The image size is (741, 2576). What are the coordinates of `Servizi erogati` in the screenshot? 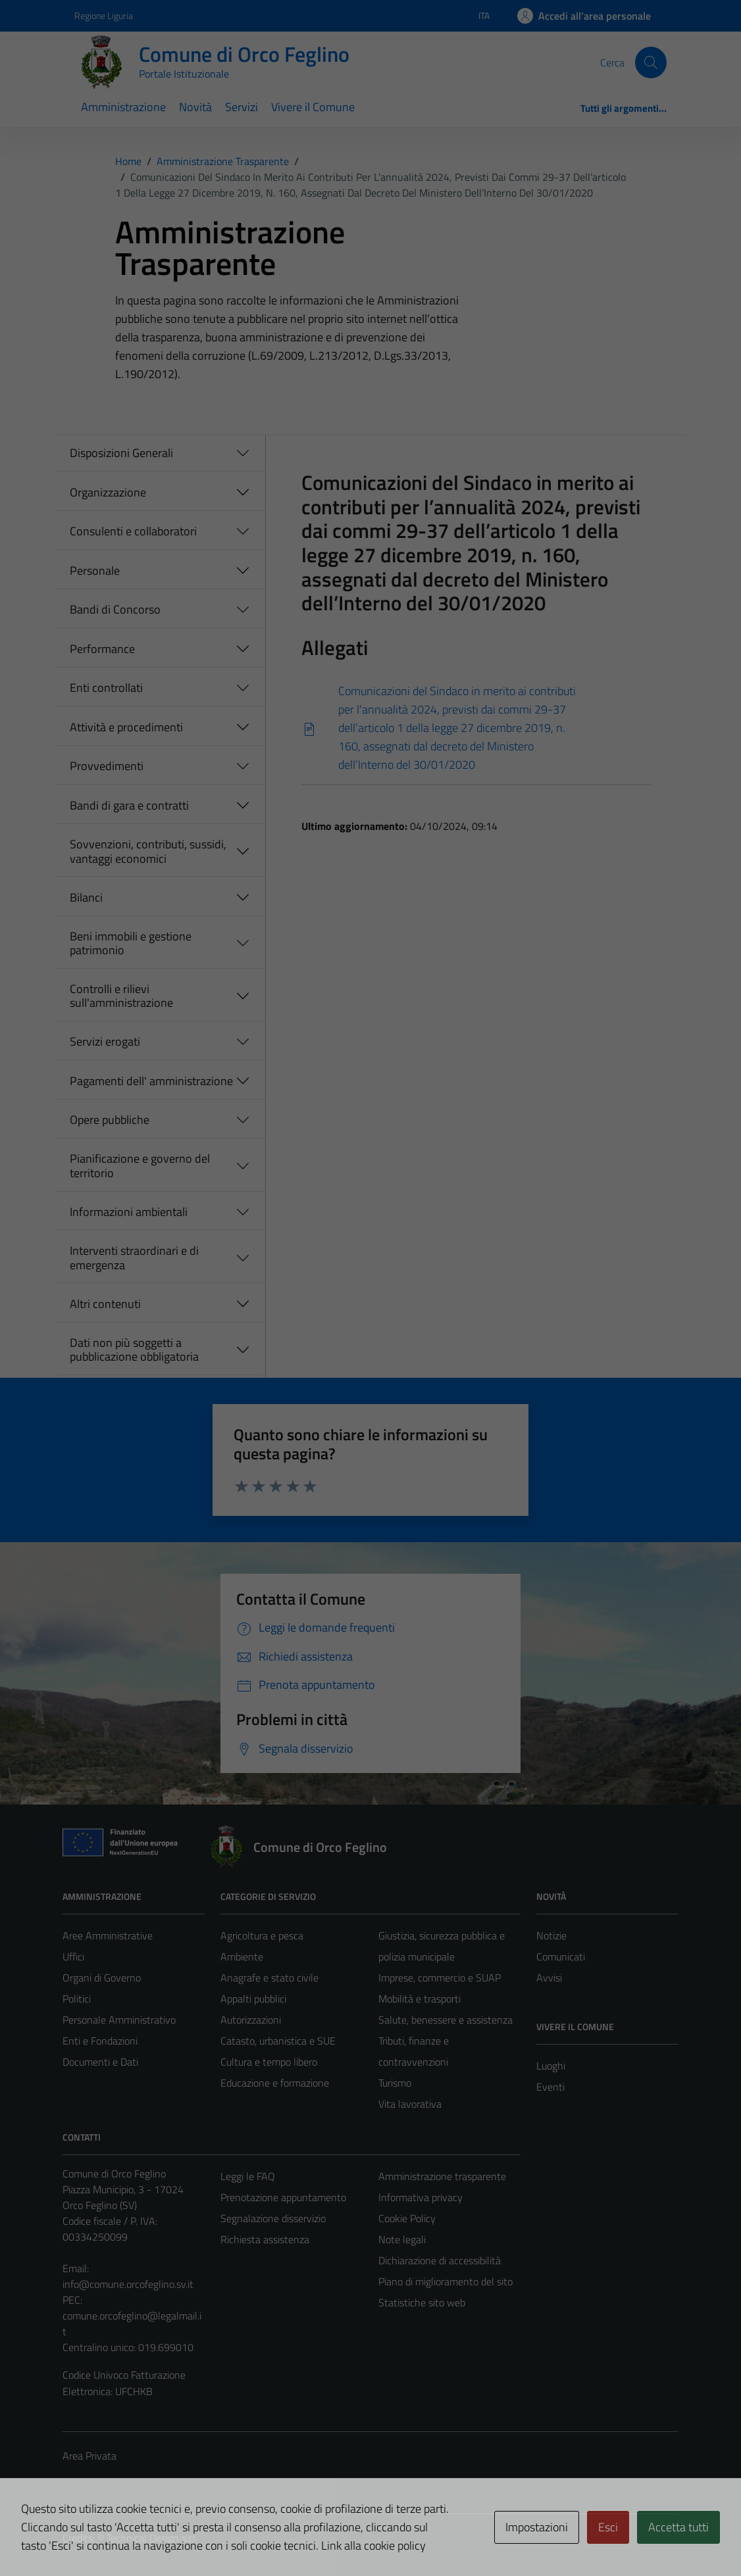 It's located at (105, 1041).